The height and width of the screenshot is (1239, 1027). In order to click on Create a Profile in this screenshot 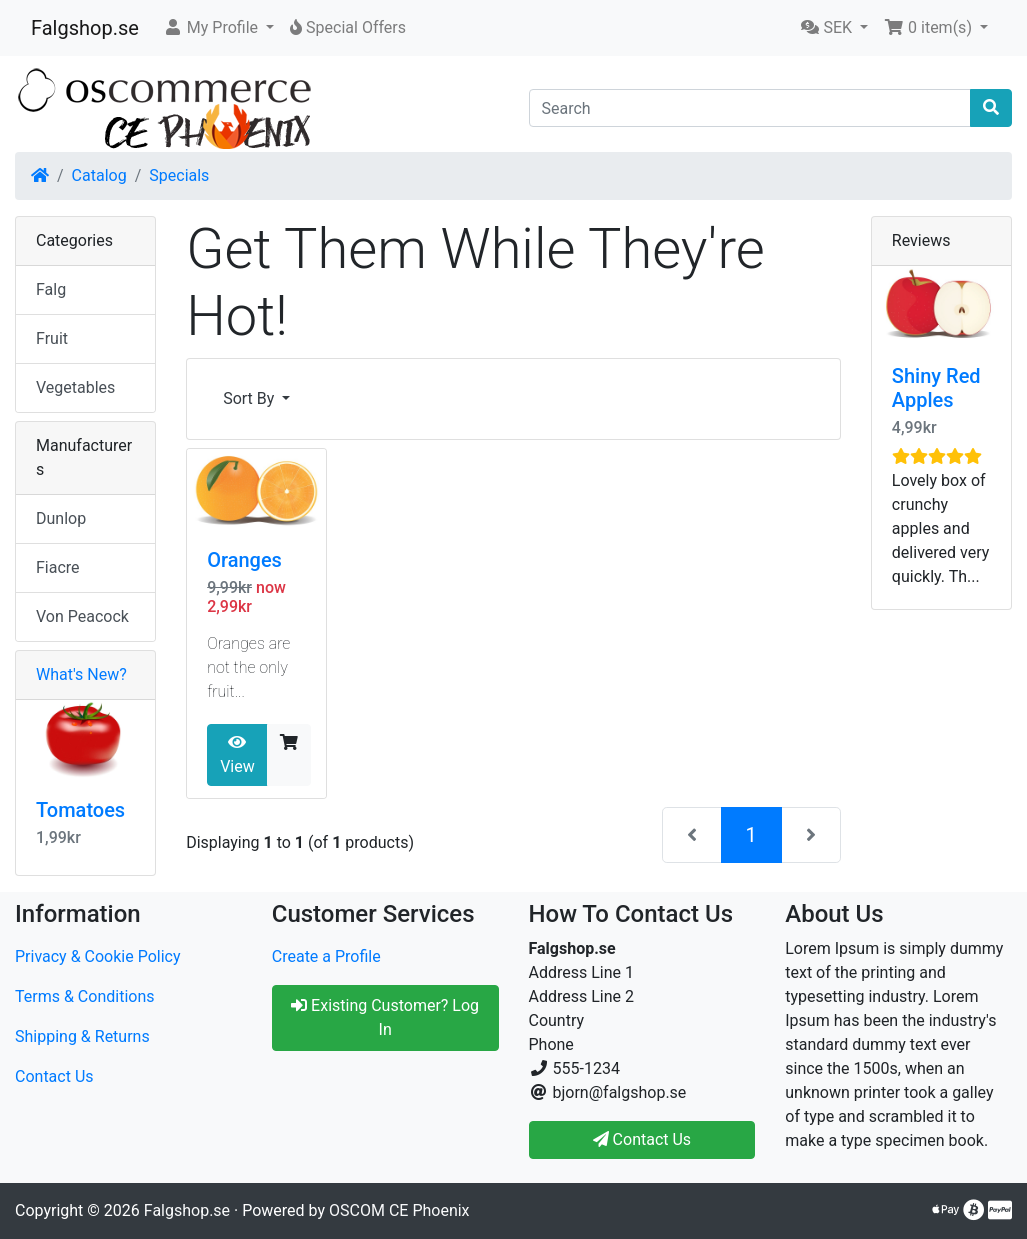, I will do `click(326, 956)`.